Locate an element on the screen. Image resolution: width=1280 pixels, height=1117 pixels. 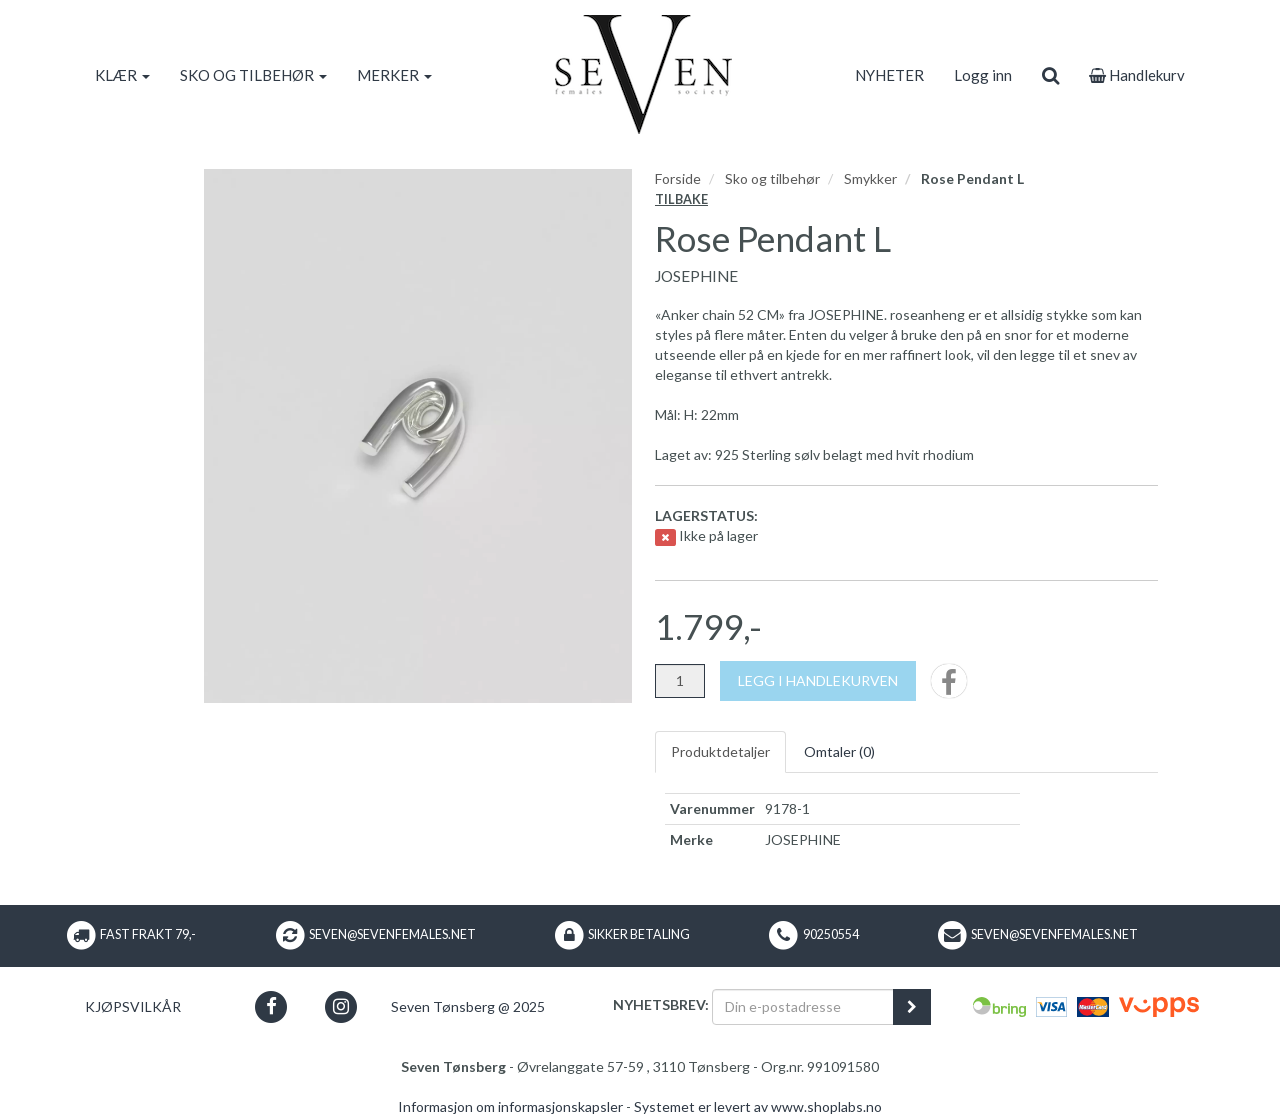
NYHETER is located at coordinates (889, 75).